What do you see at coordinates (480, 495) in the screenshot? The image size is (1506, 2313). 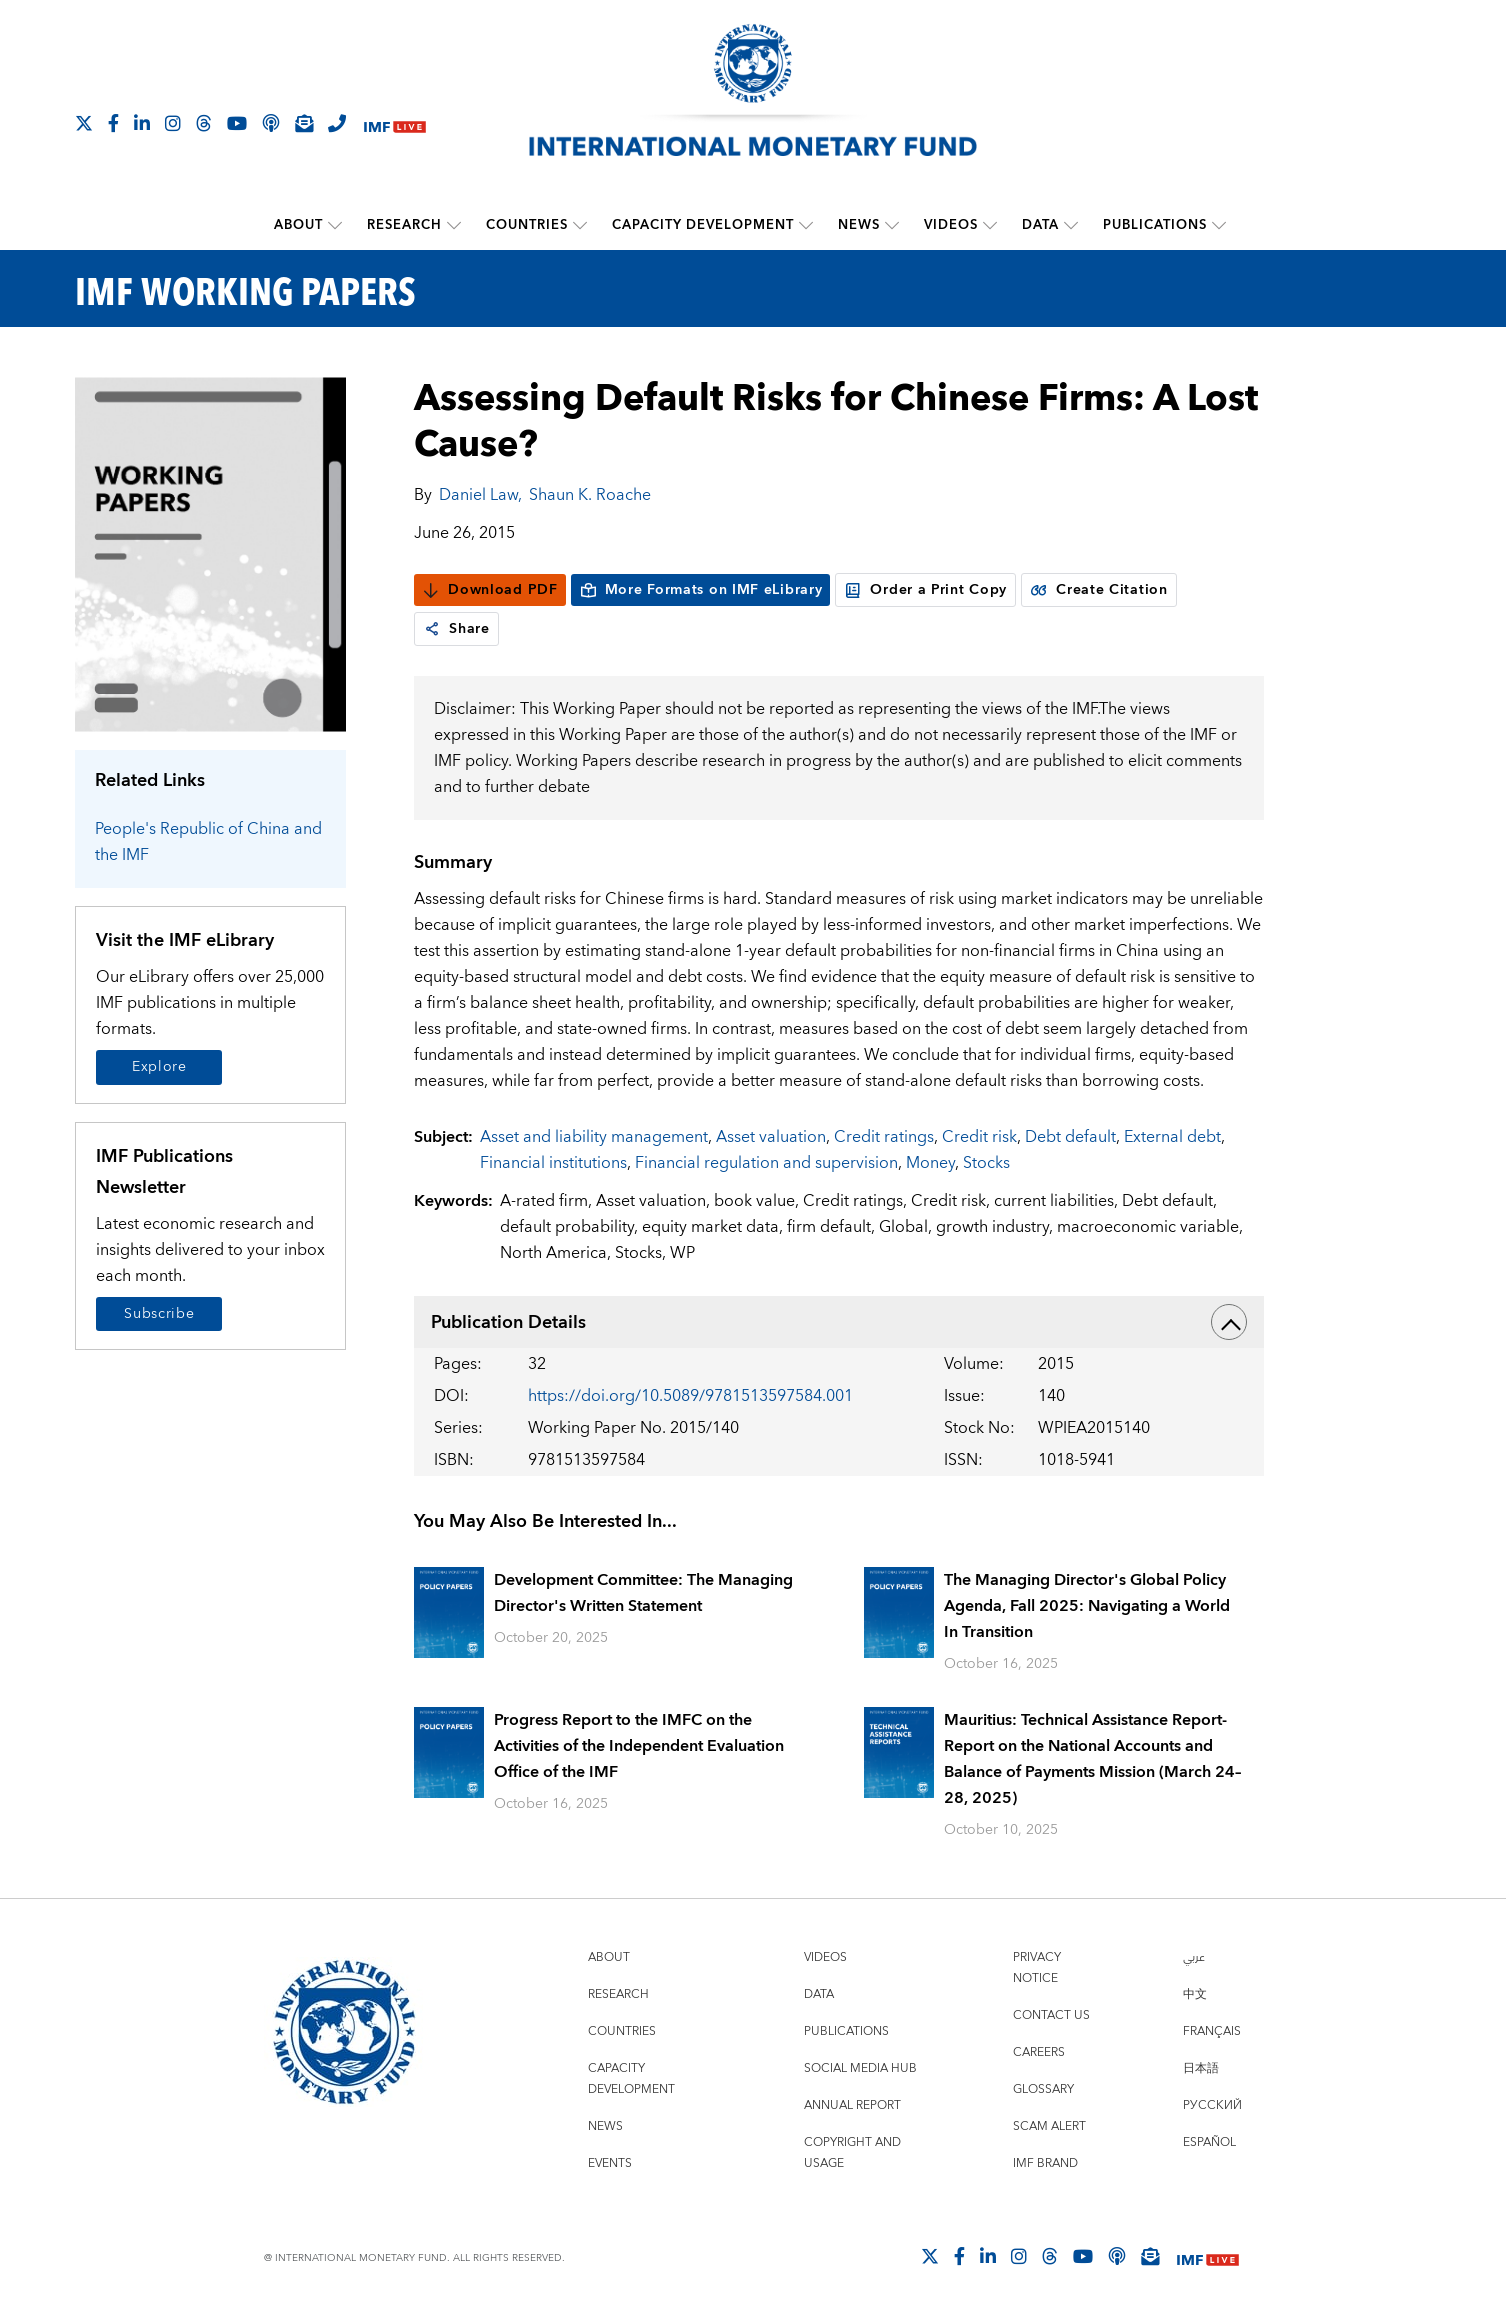 I see `Daniel Law,` at bounding box center [480, 495].